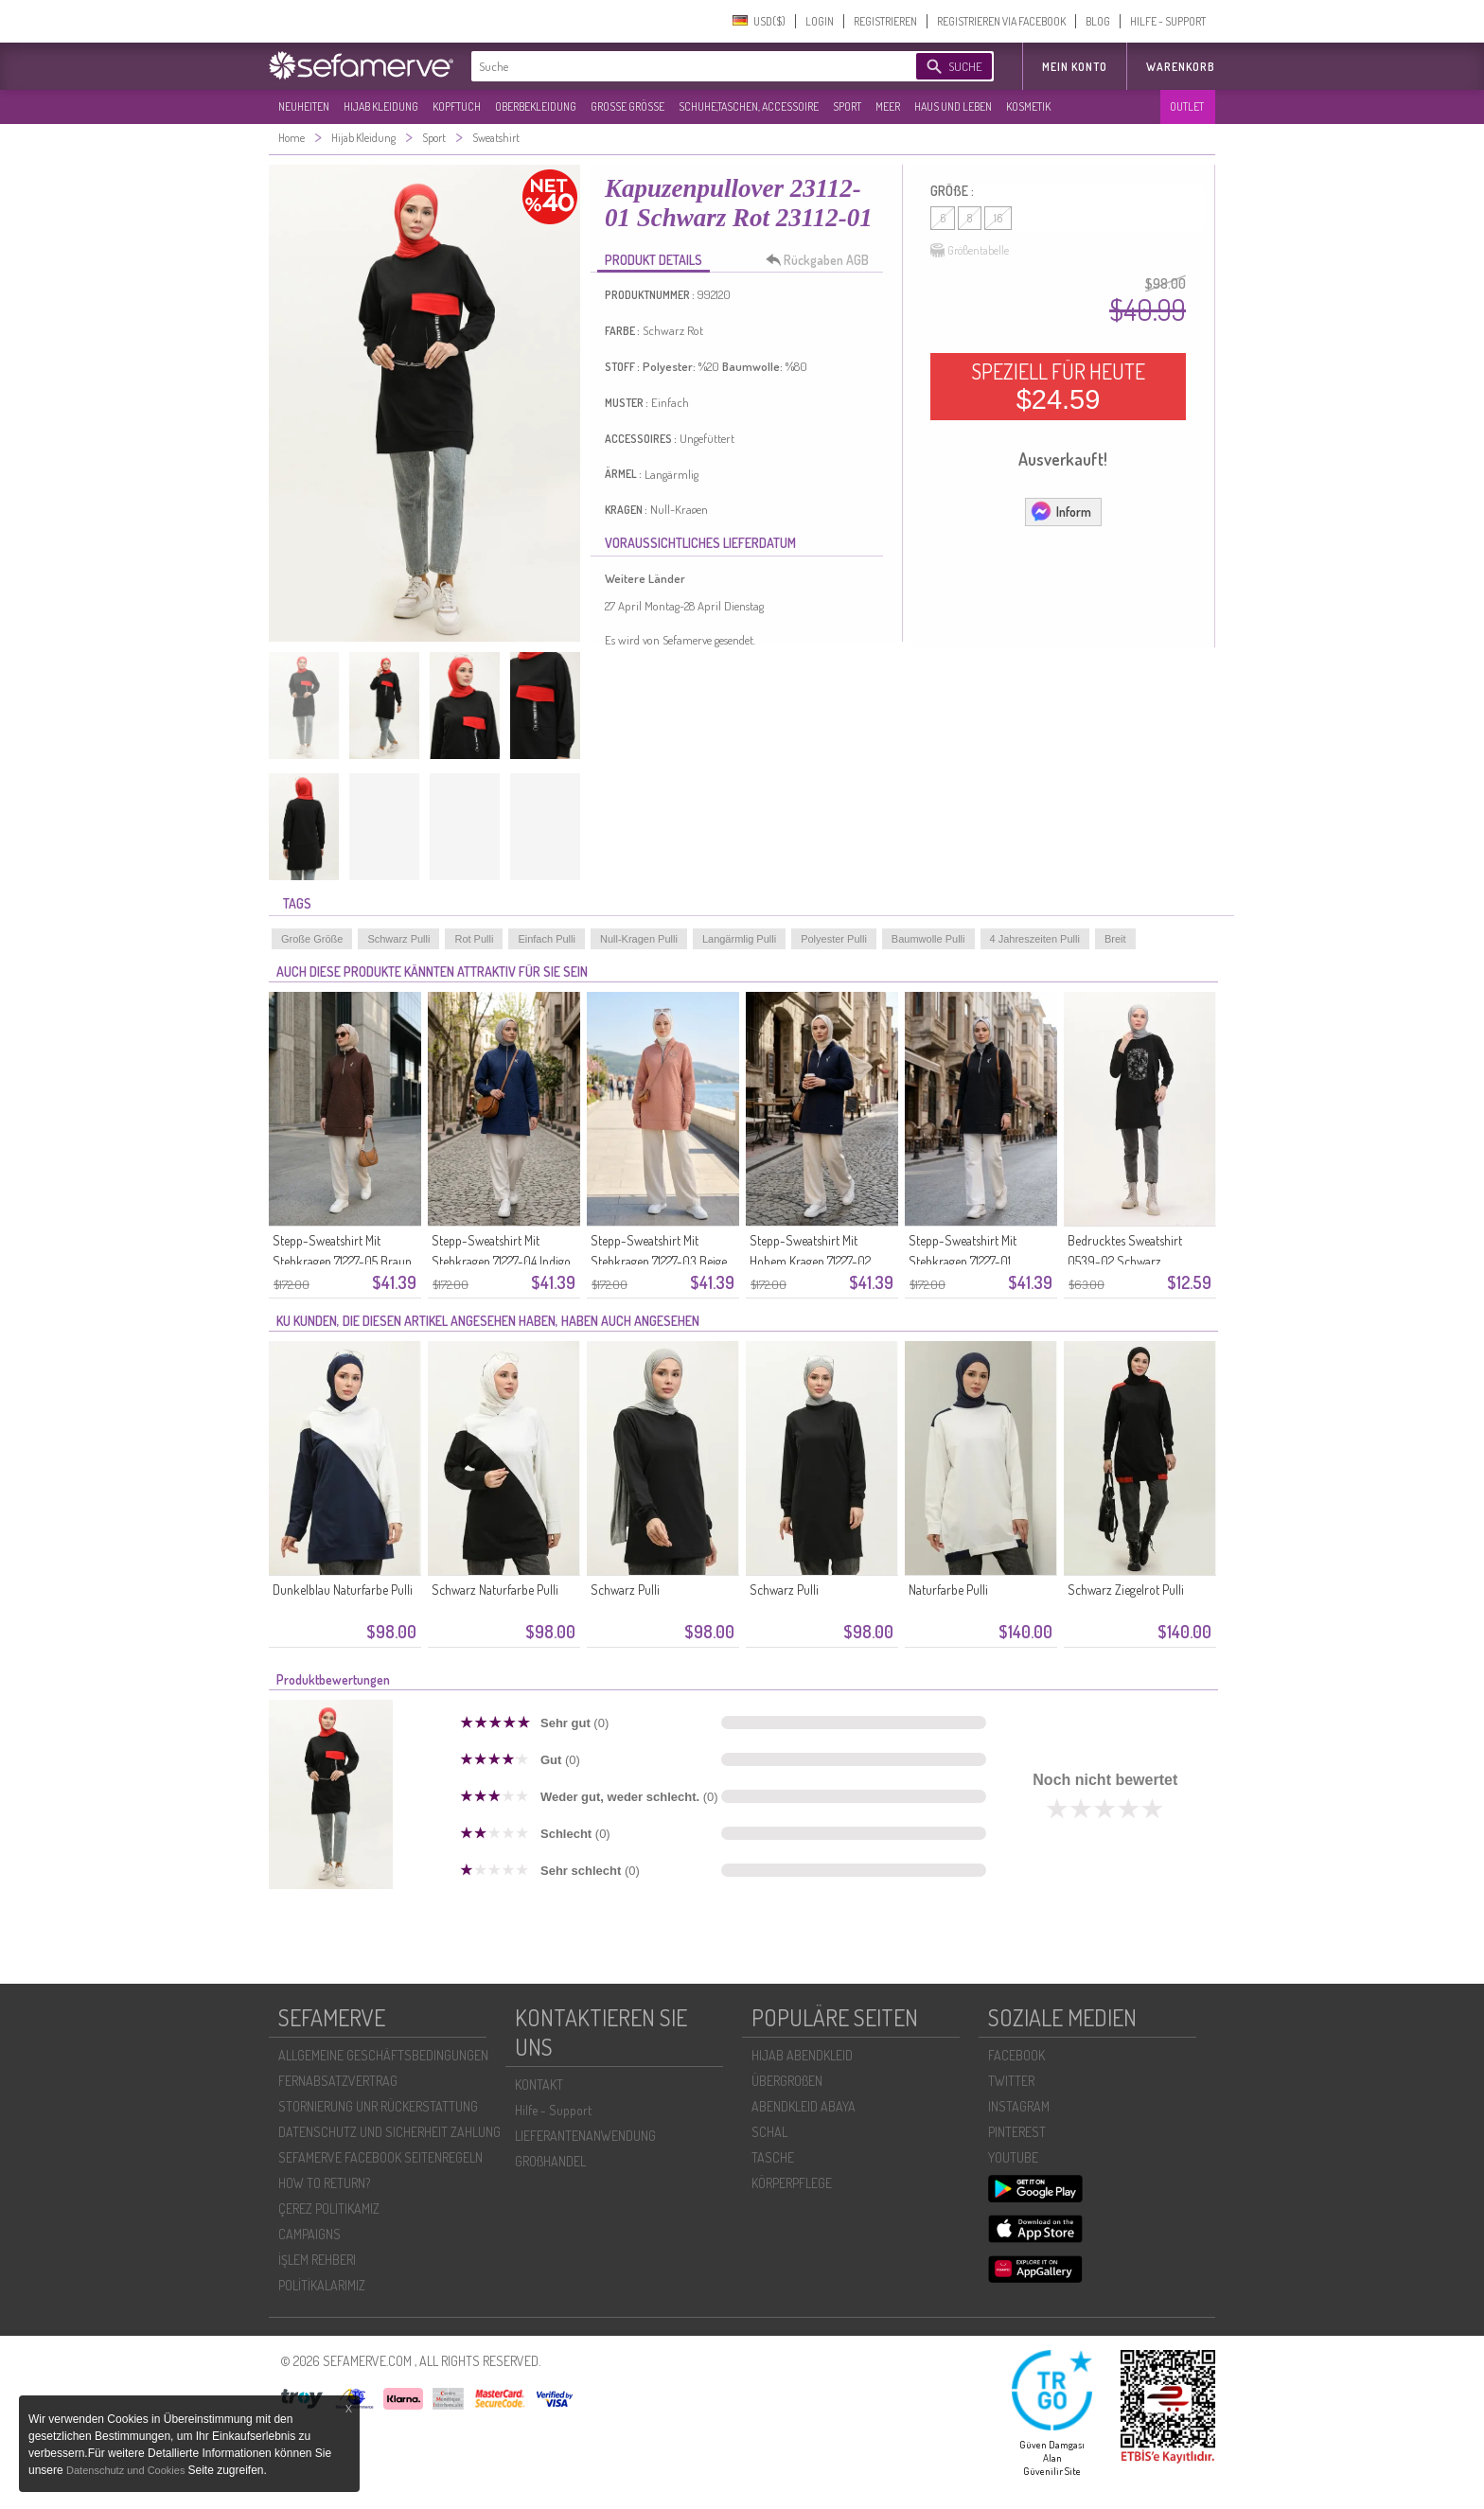 This screenshot has width=1484, height=2509. I want to click on Schwarz Ziegelrot Pulli, so click(1126, 1589).